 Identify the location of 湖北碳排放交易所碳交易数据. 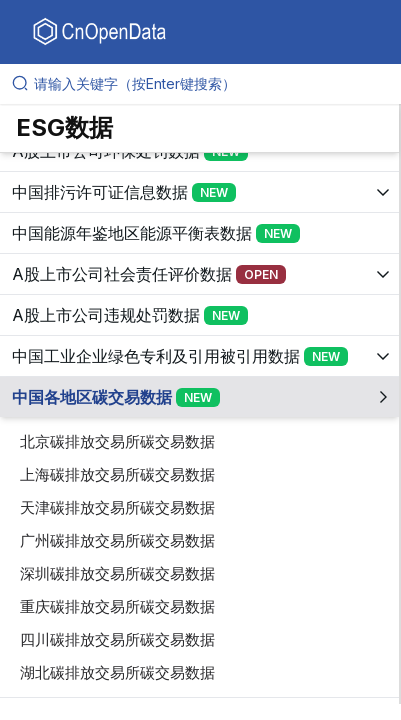
(117, 672).